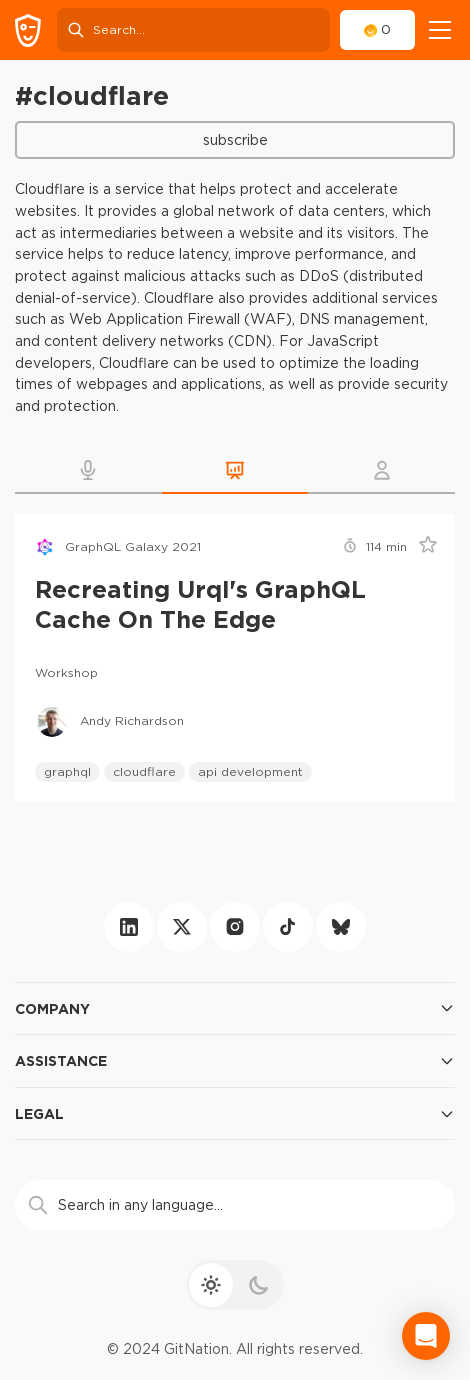 The height and width of the screenshot is (1380, 470). I want to click on [Open Intercom Messenger], so click(426, 1336).